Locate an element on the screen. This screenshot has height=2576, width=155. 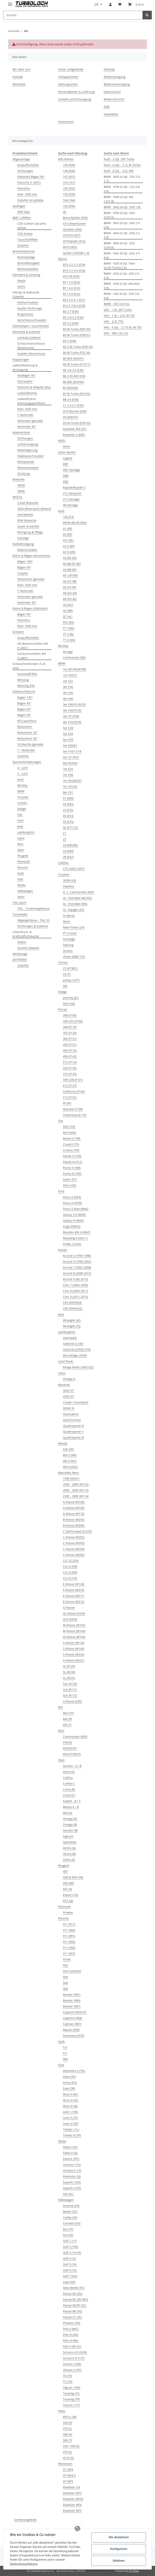
Neon is located at coordinates (66, 921).